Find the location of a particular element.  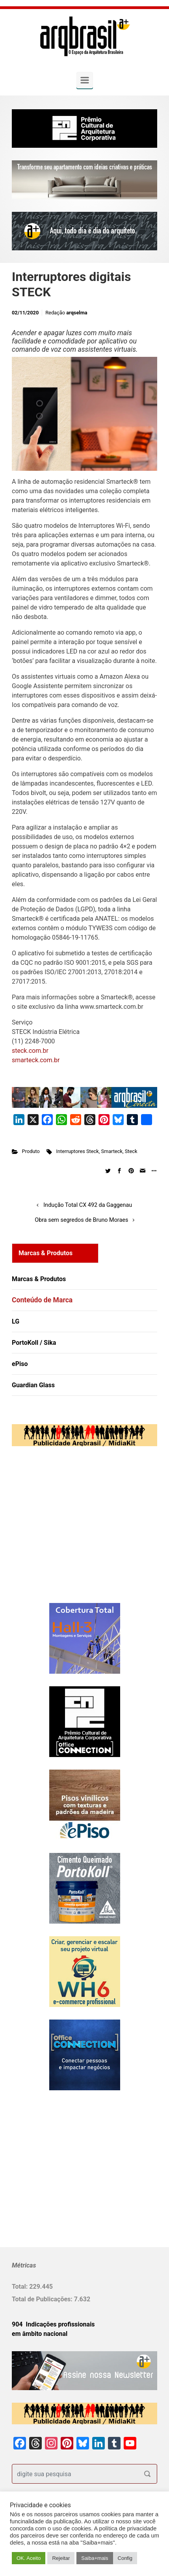

Saiba+mais is located at coordinates (94, 2558).